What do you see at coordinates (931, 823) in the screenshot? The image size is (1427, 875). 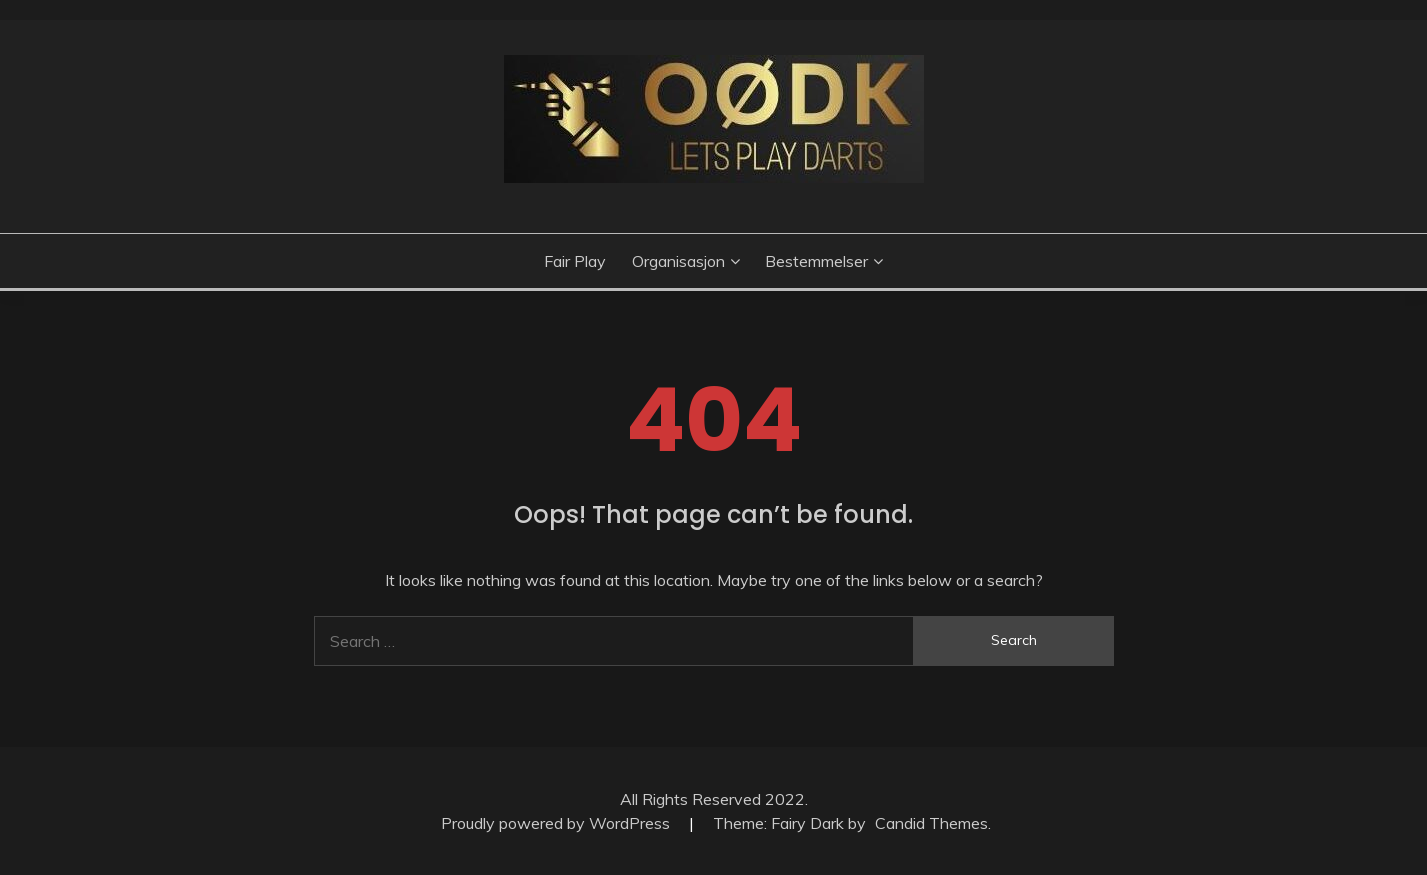 I see `Candid Themes` at bounding box center [931, 823].